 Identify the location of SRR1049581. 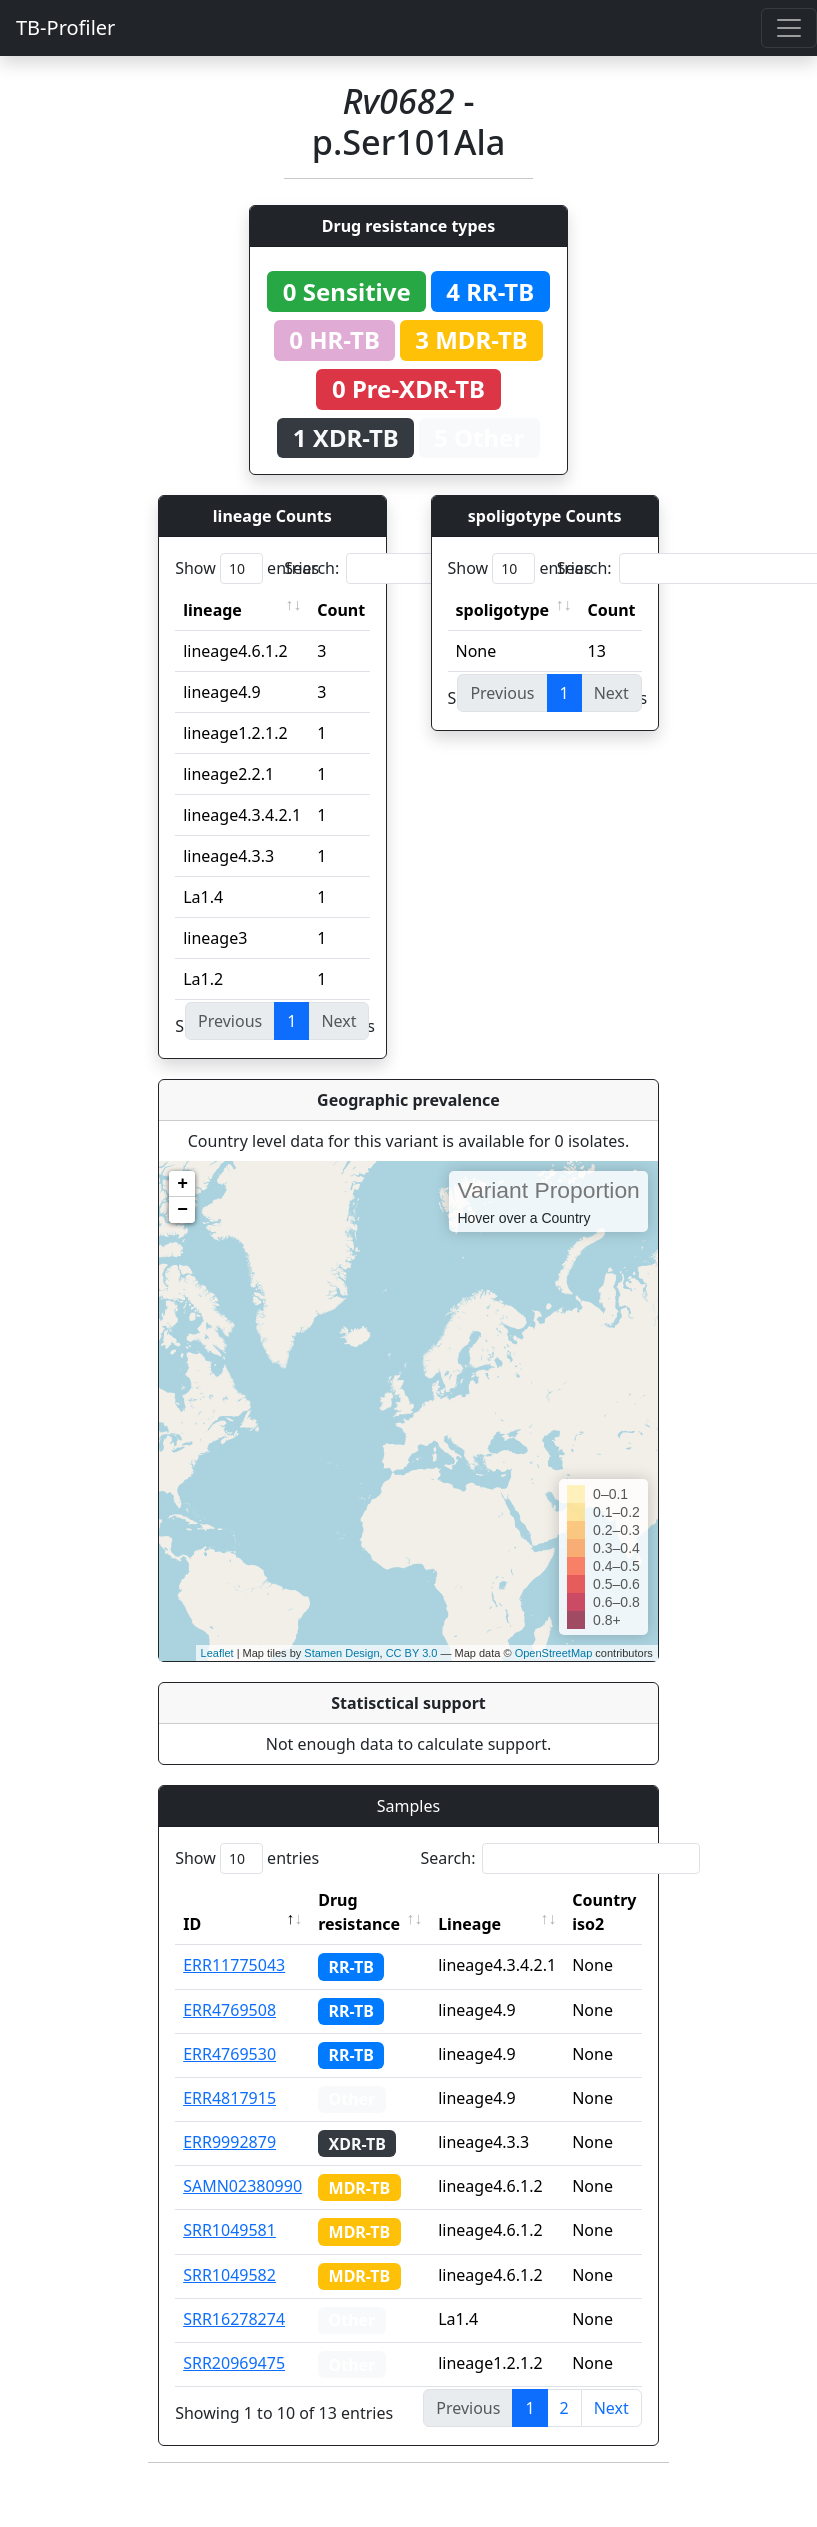
(229, 2230).